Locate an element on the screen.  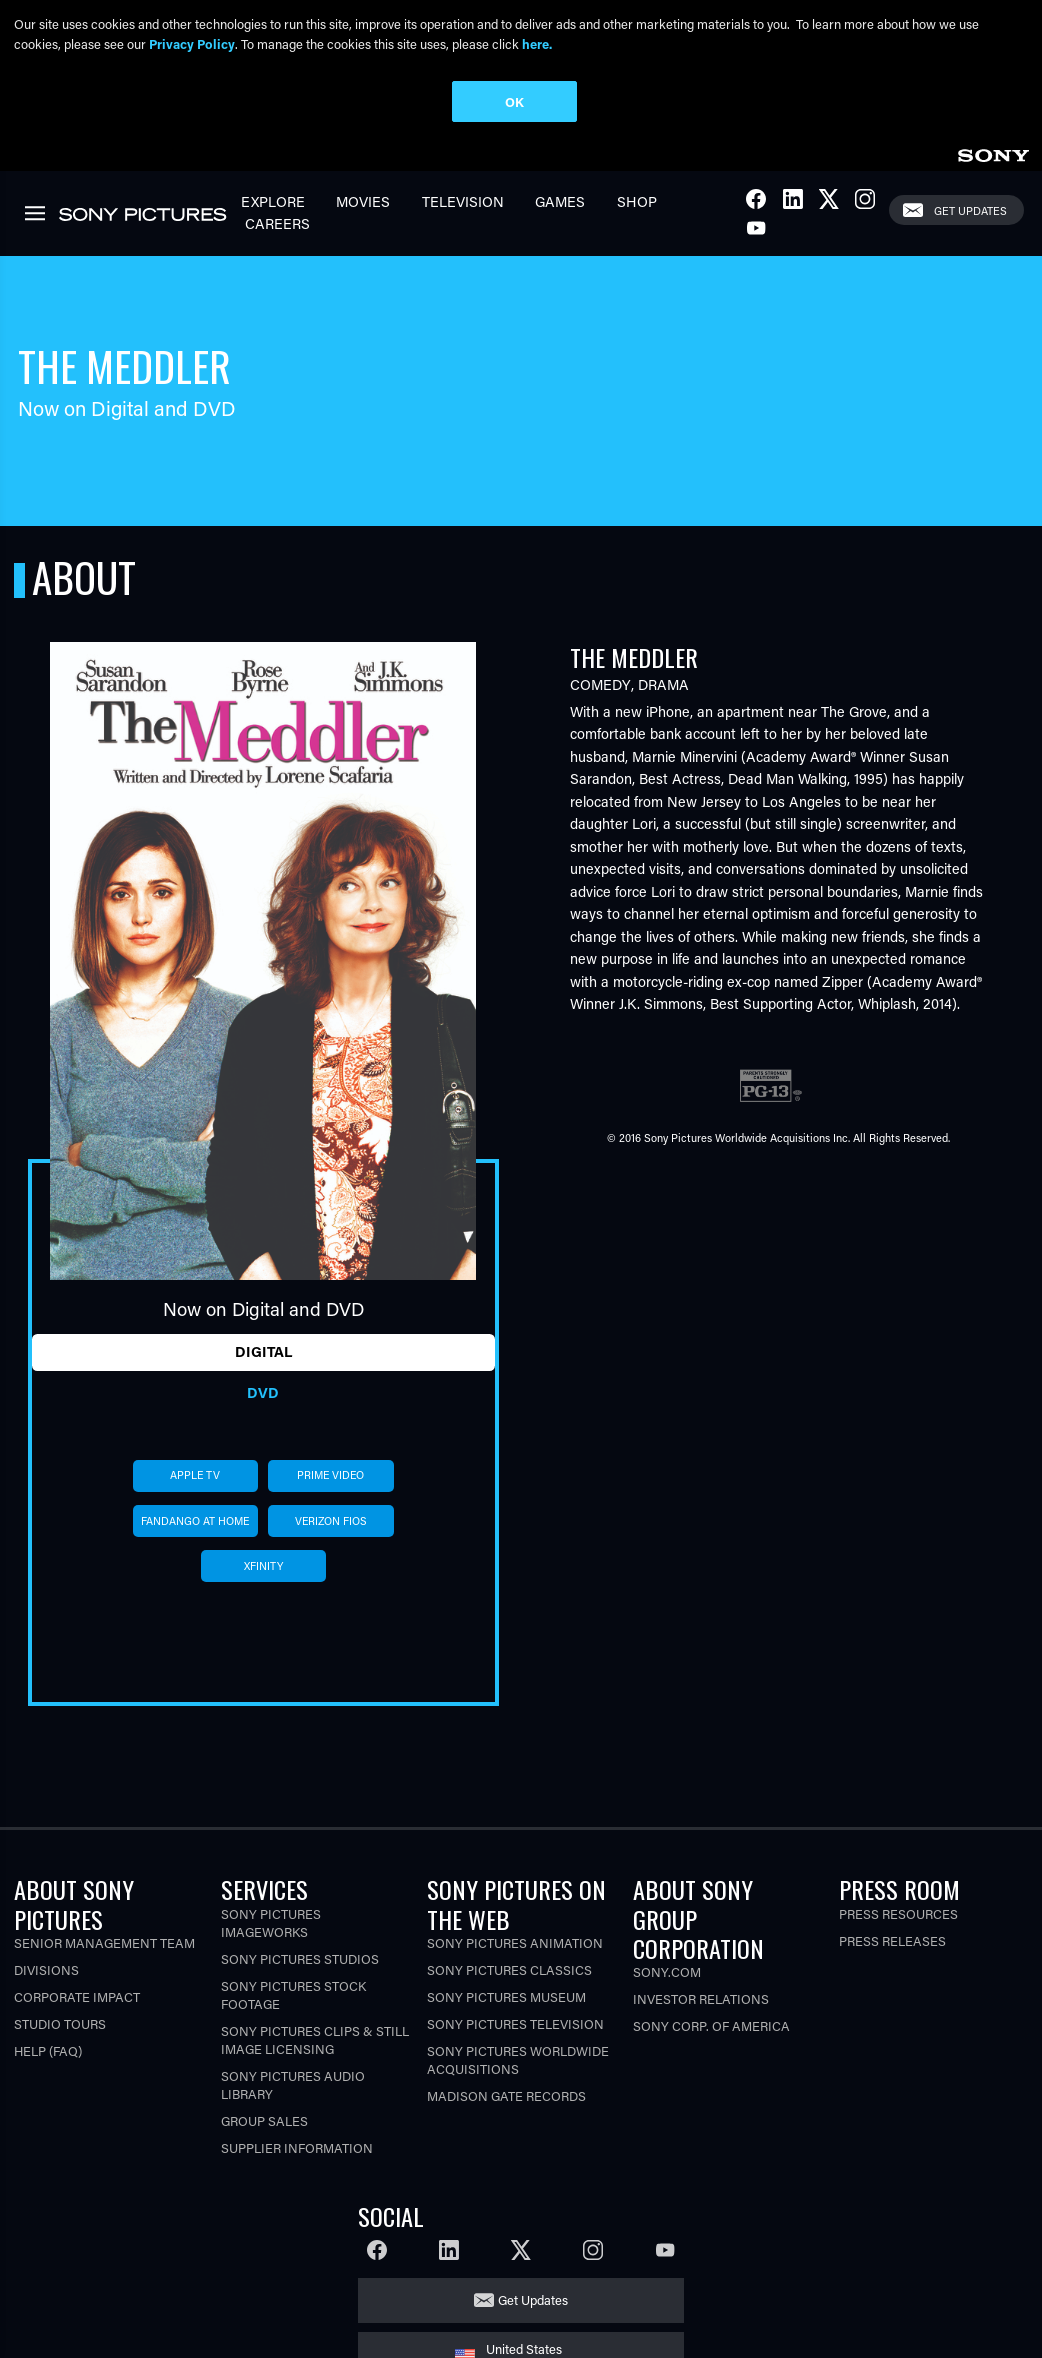
Sony Pictures Museum is located at coordinates (506, 1996).